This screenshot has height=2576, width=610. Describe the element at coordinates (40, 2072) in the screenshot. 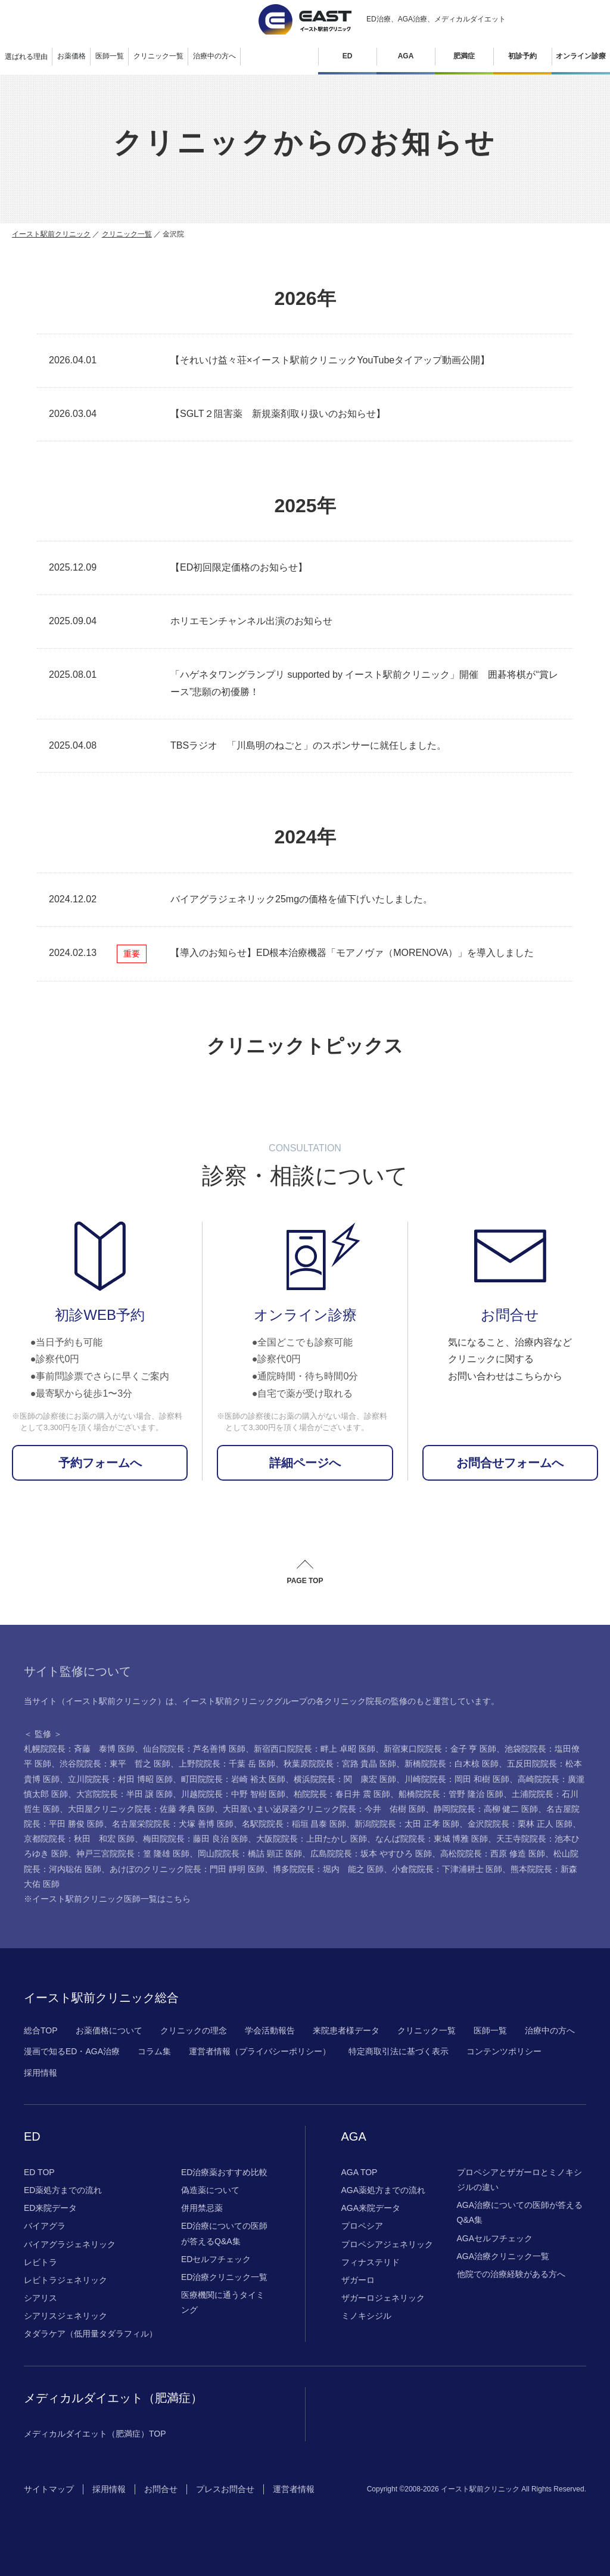

I see `採用情報` at that location.